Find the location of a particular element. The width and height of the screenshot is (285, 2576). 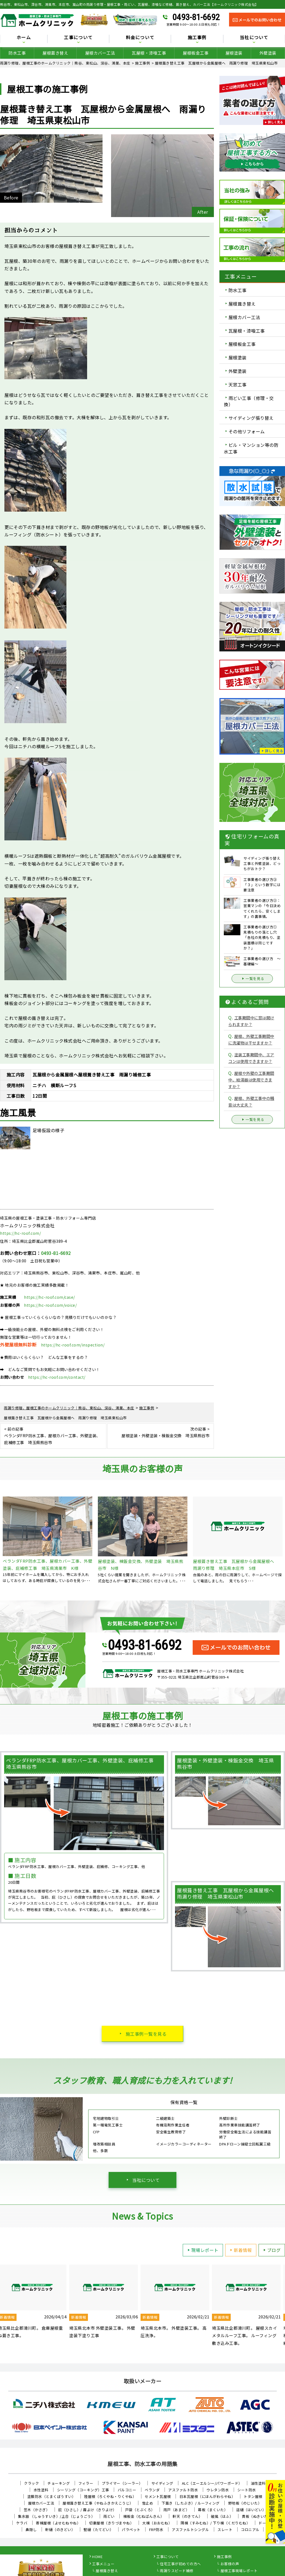

工事について is located at coordinates (78, 38).